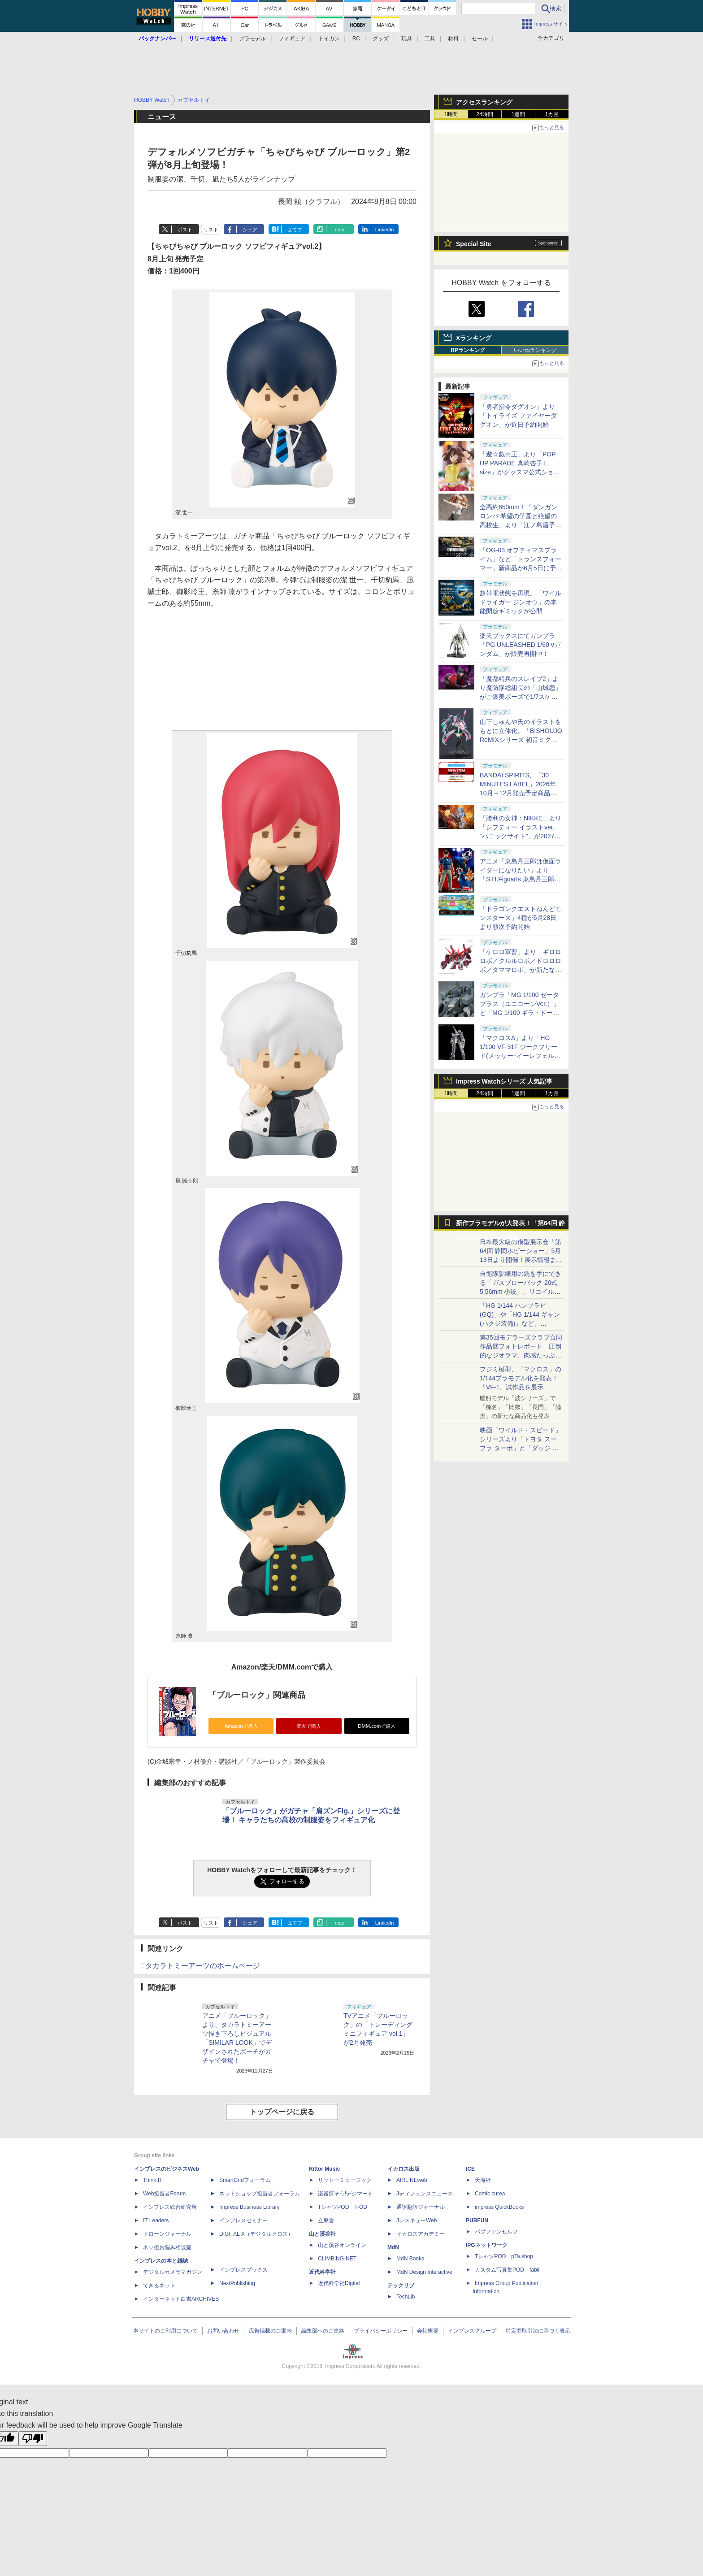 This screenshot has height=2576, width=703. Describe the element at coordinates (376, 1726) in the screenshot. I see `DMM.comで購入` at that location.